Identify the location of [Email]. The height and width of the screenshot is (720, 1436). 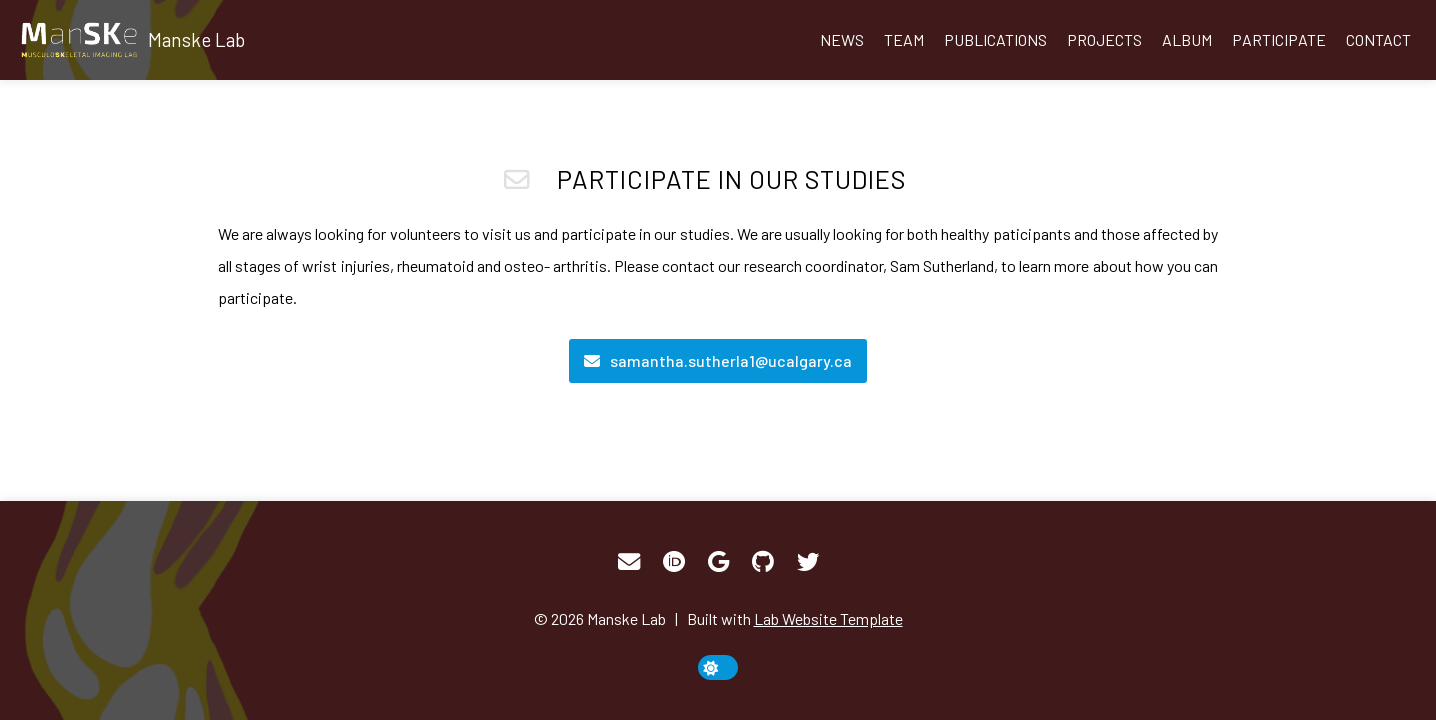
(718, 361).